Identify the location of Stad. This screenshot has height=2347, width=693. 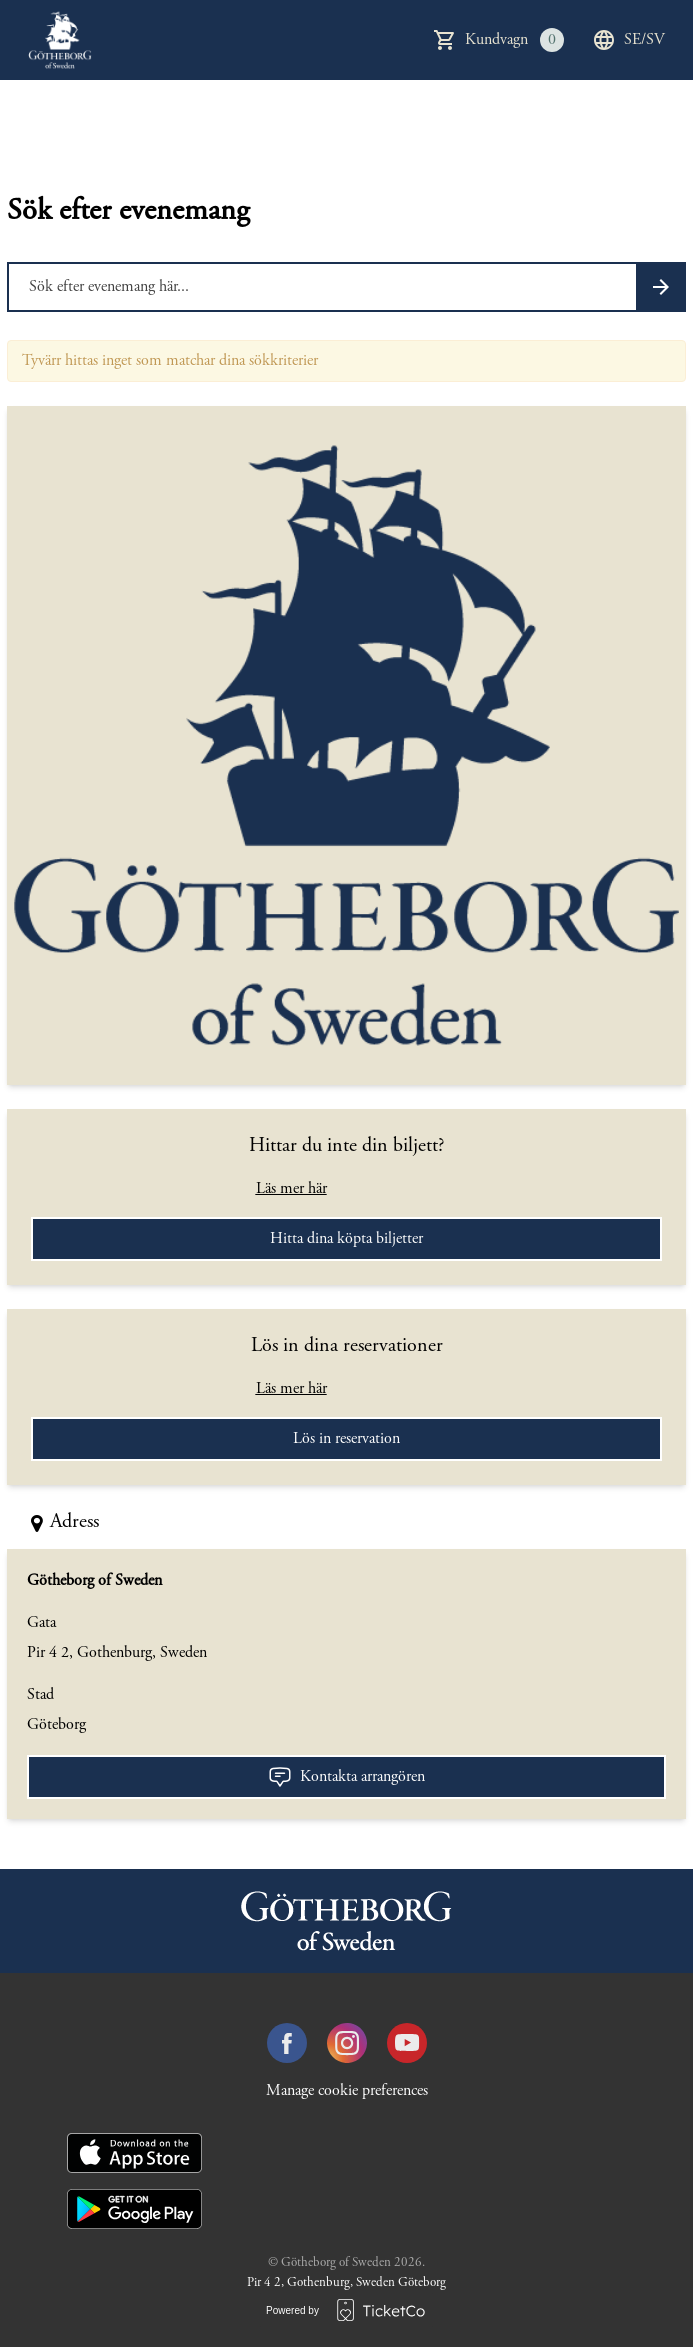
(40, 1695).